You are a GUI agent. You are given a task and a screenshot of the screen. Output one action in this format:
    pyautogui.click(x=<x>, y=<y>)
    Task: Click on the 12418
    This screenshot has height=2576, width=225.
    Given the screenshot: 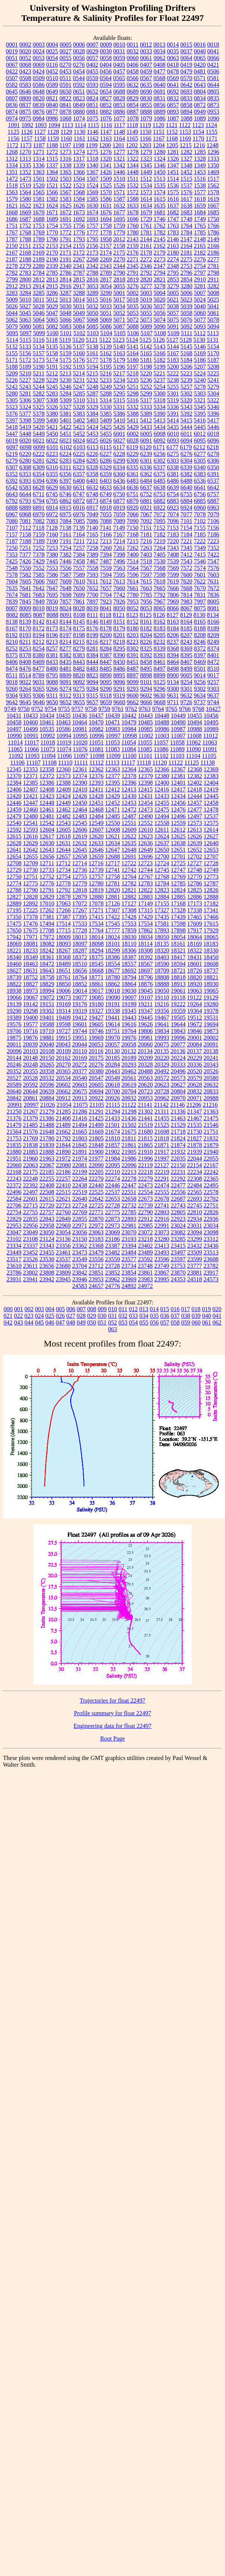 What is the action you would take?
    pyautogui.click(x=194, y=789)
    